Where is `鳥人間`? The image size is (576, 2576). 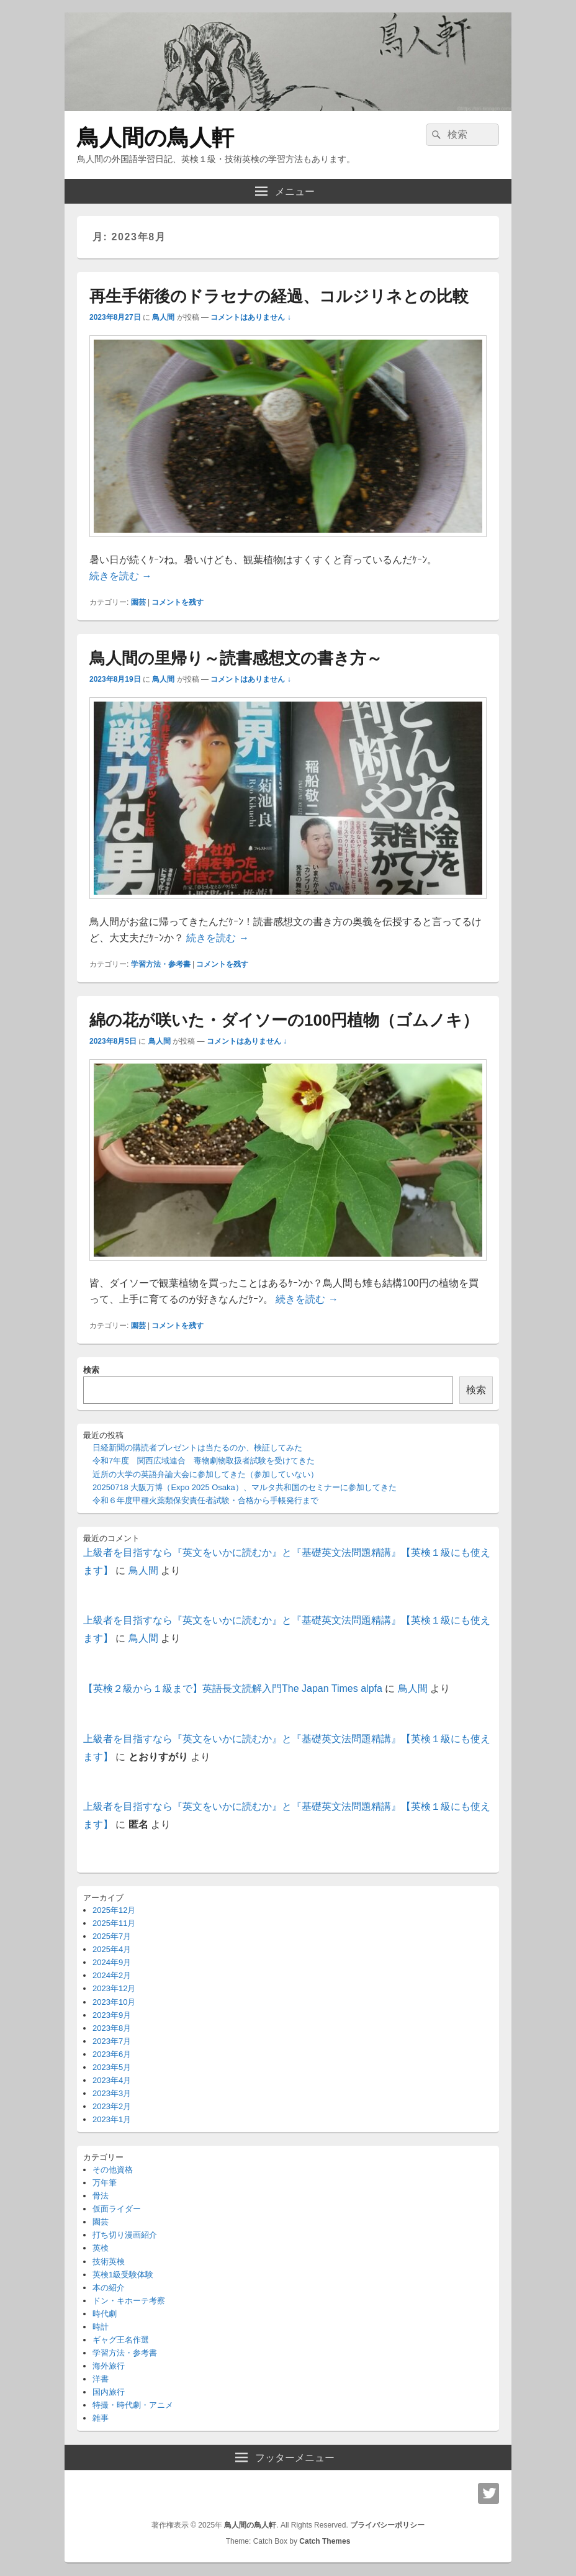
鳥人間 is located at coordinates (163, 317).